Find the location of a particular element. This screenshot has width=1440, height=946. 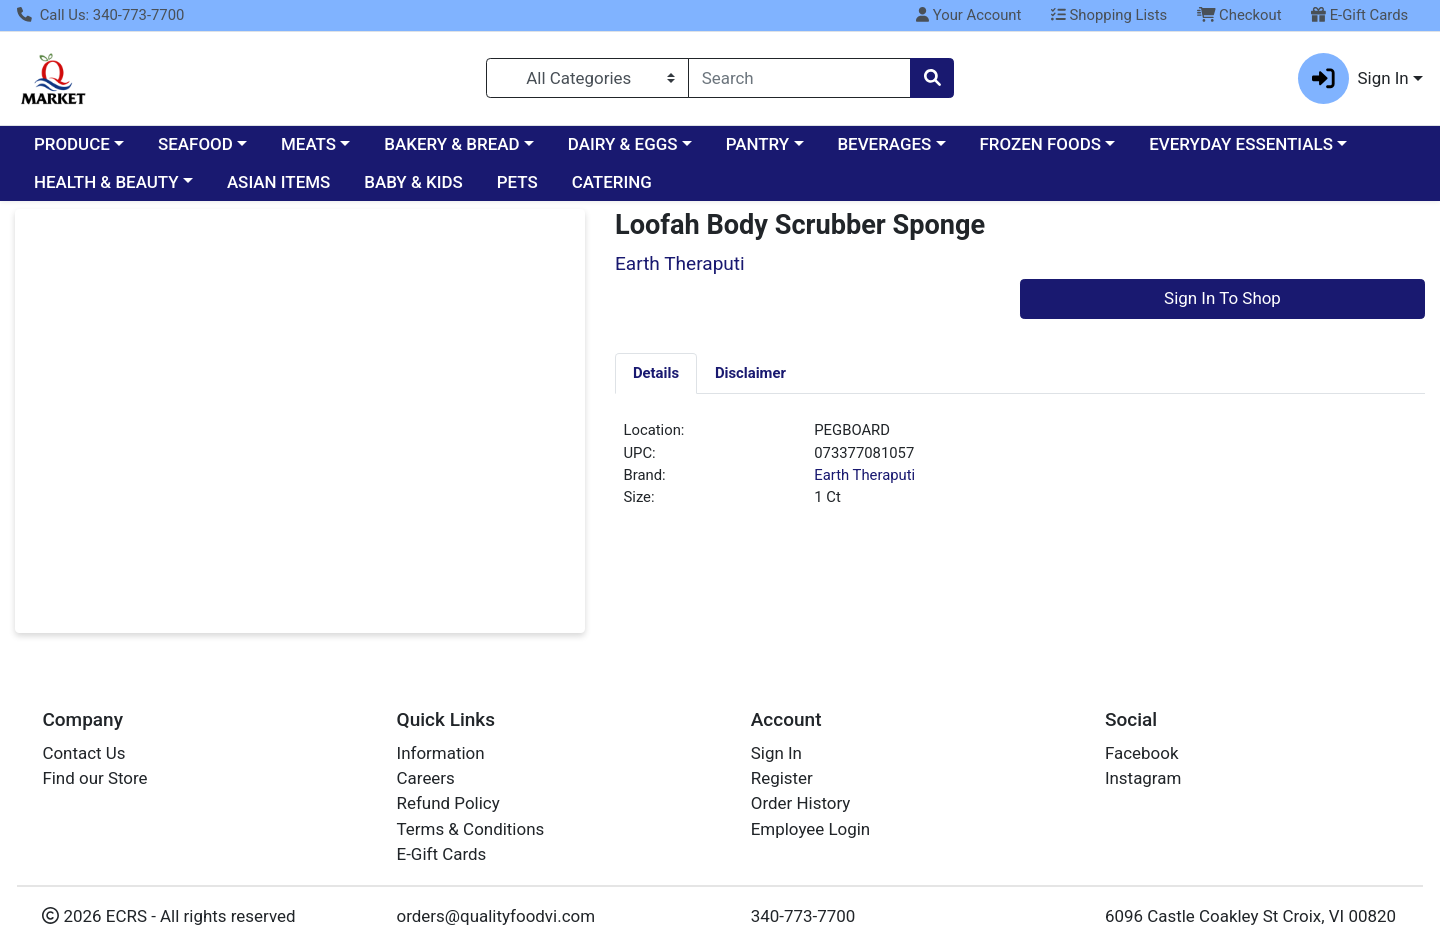

EVERYDAY ESSENTIALS is located at coordinates (1241, 144).